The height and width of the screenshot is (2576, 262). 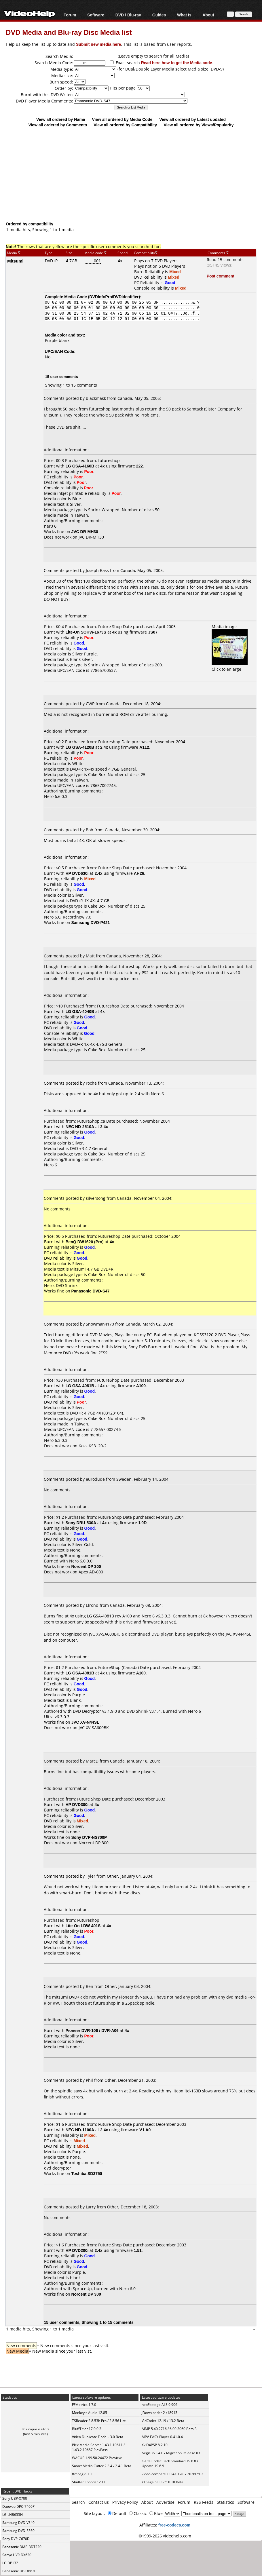 What do you see at coordinates (230, 666) in the screenshot?
I see `Click to enlarge` at bounding box center [230, 666].